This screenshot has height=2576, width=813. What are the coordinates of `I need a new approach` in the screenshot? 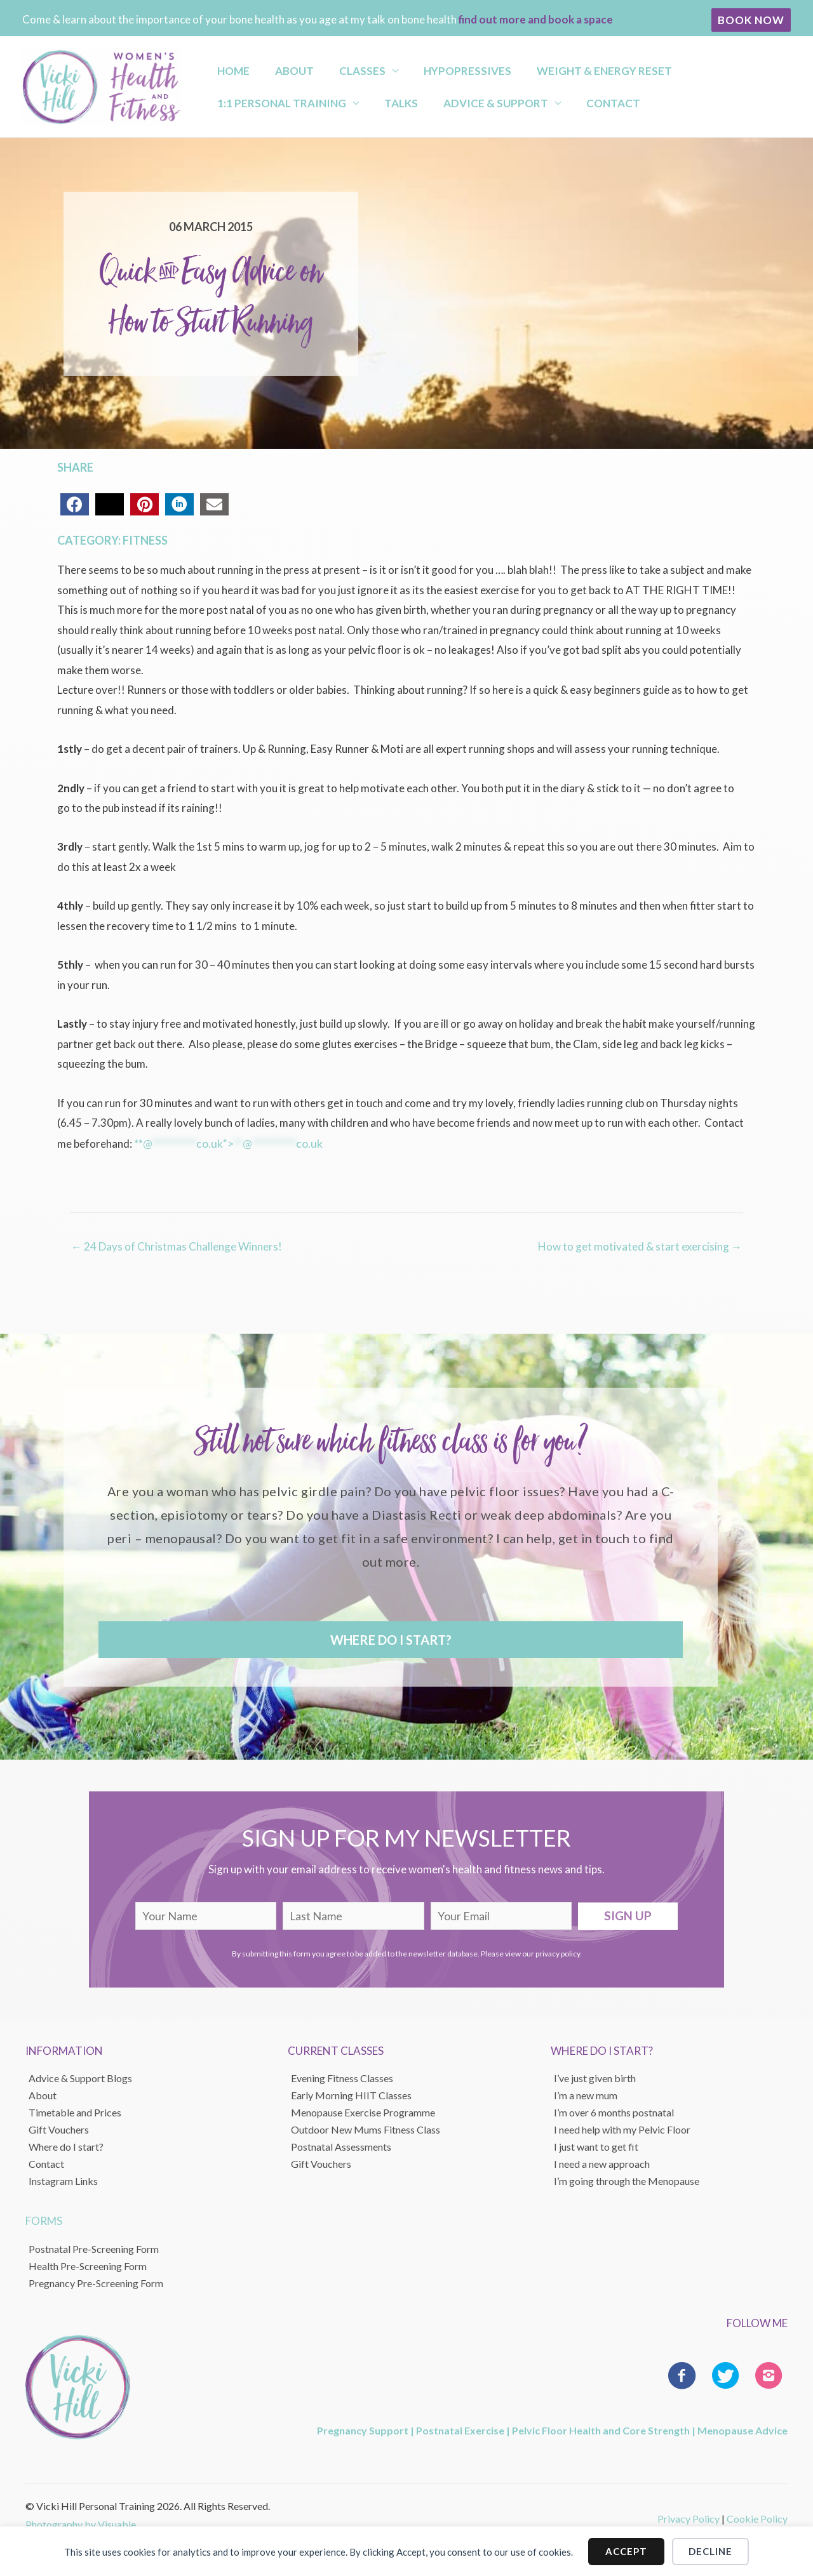 It's located at (602, 2162).